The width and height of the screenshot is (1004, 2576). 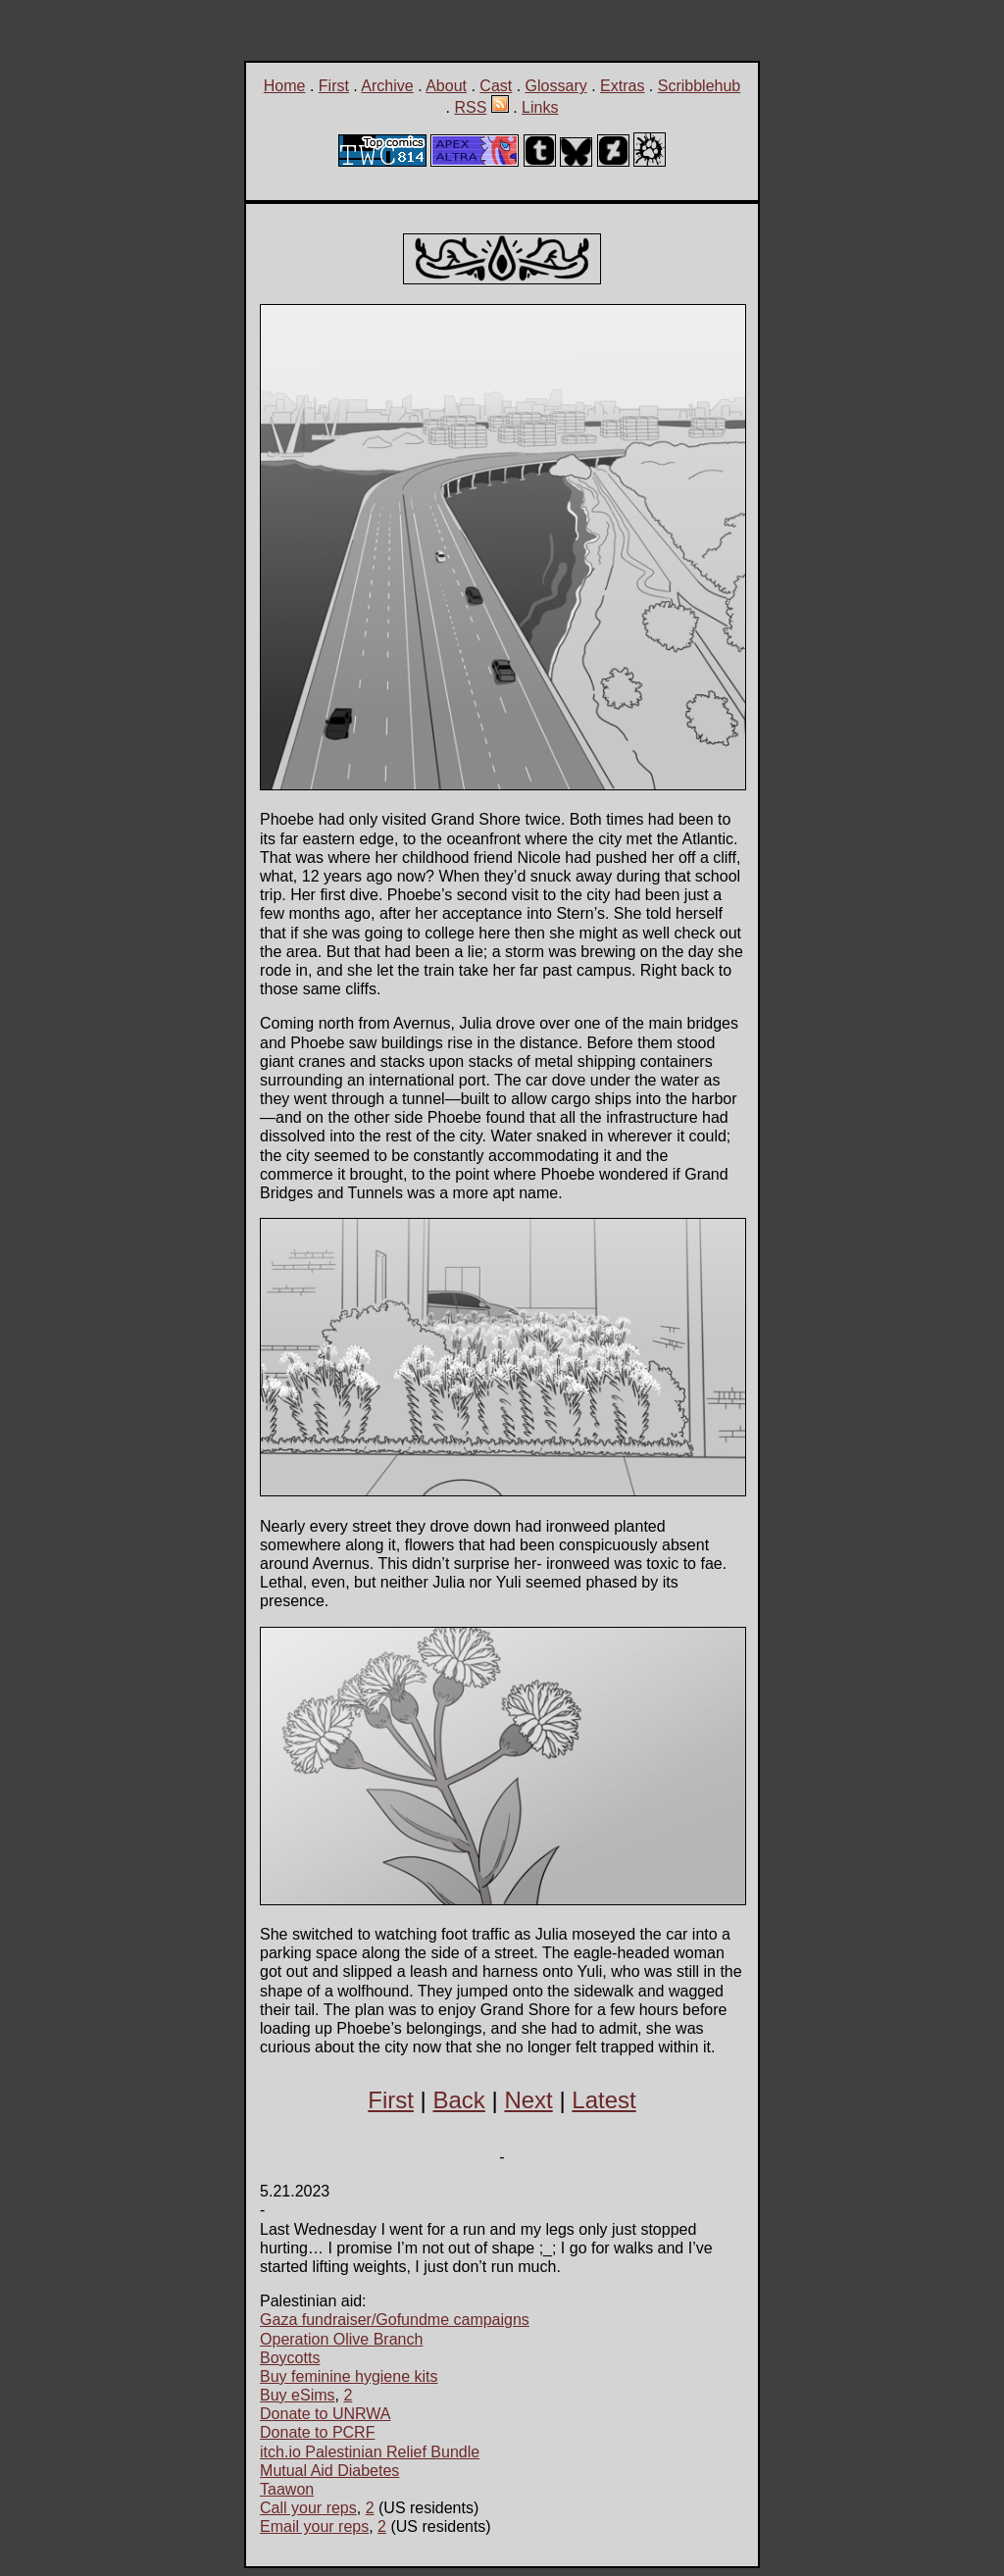 I want to click on Email your reps, so click(x=314, y=2526).